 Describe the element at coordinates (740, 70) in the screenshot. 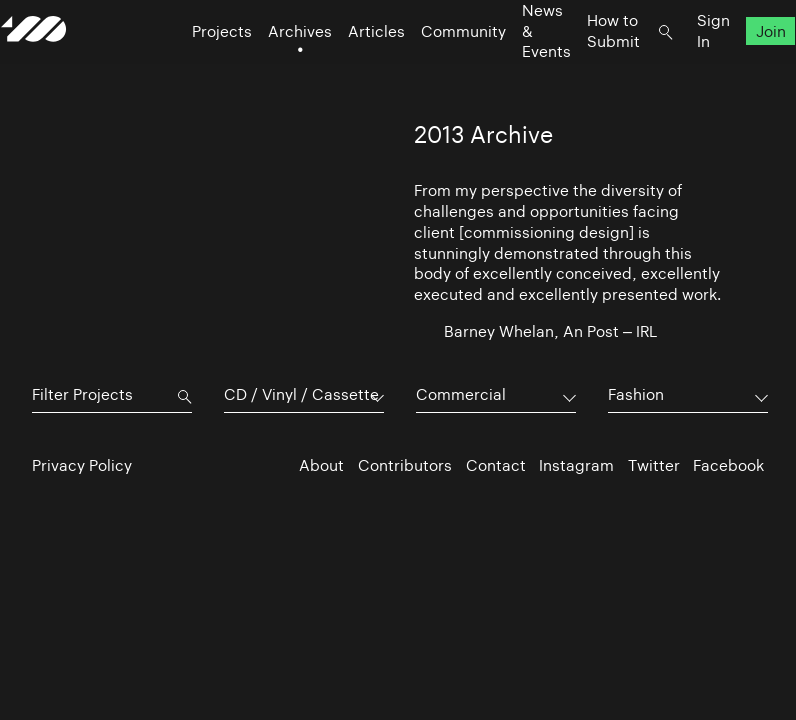

I see `Join` at that location.